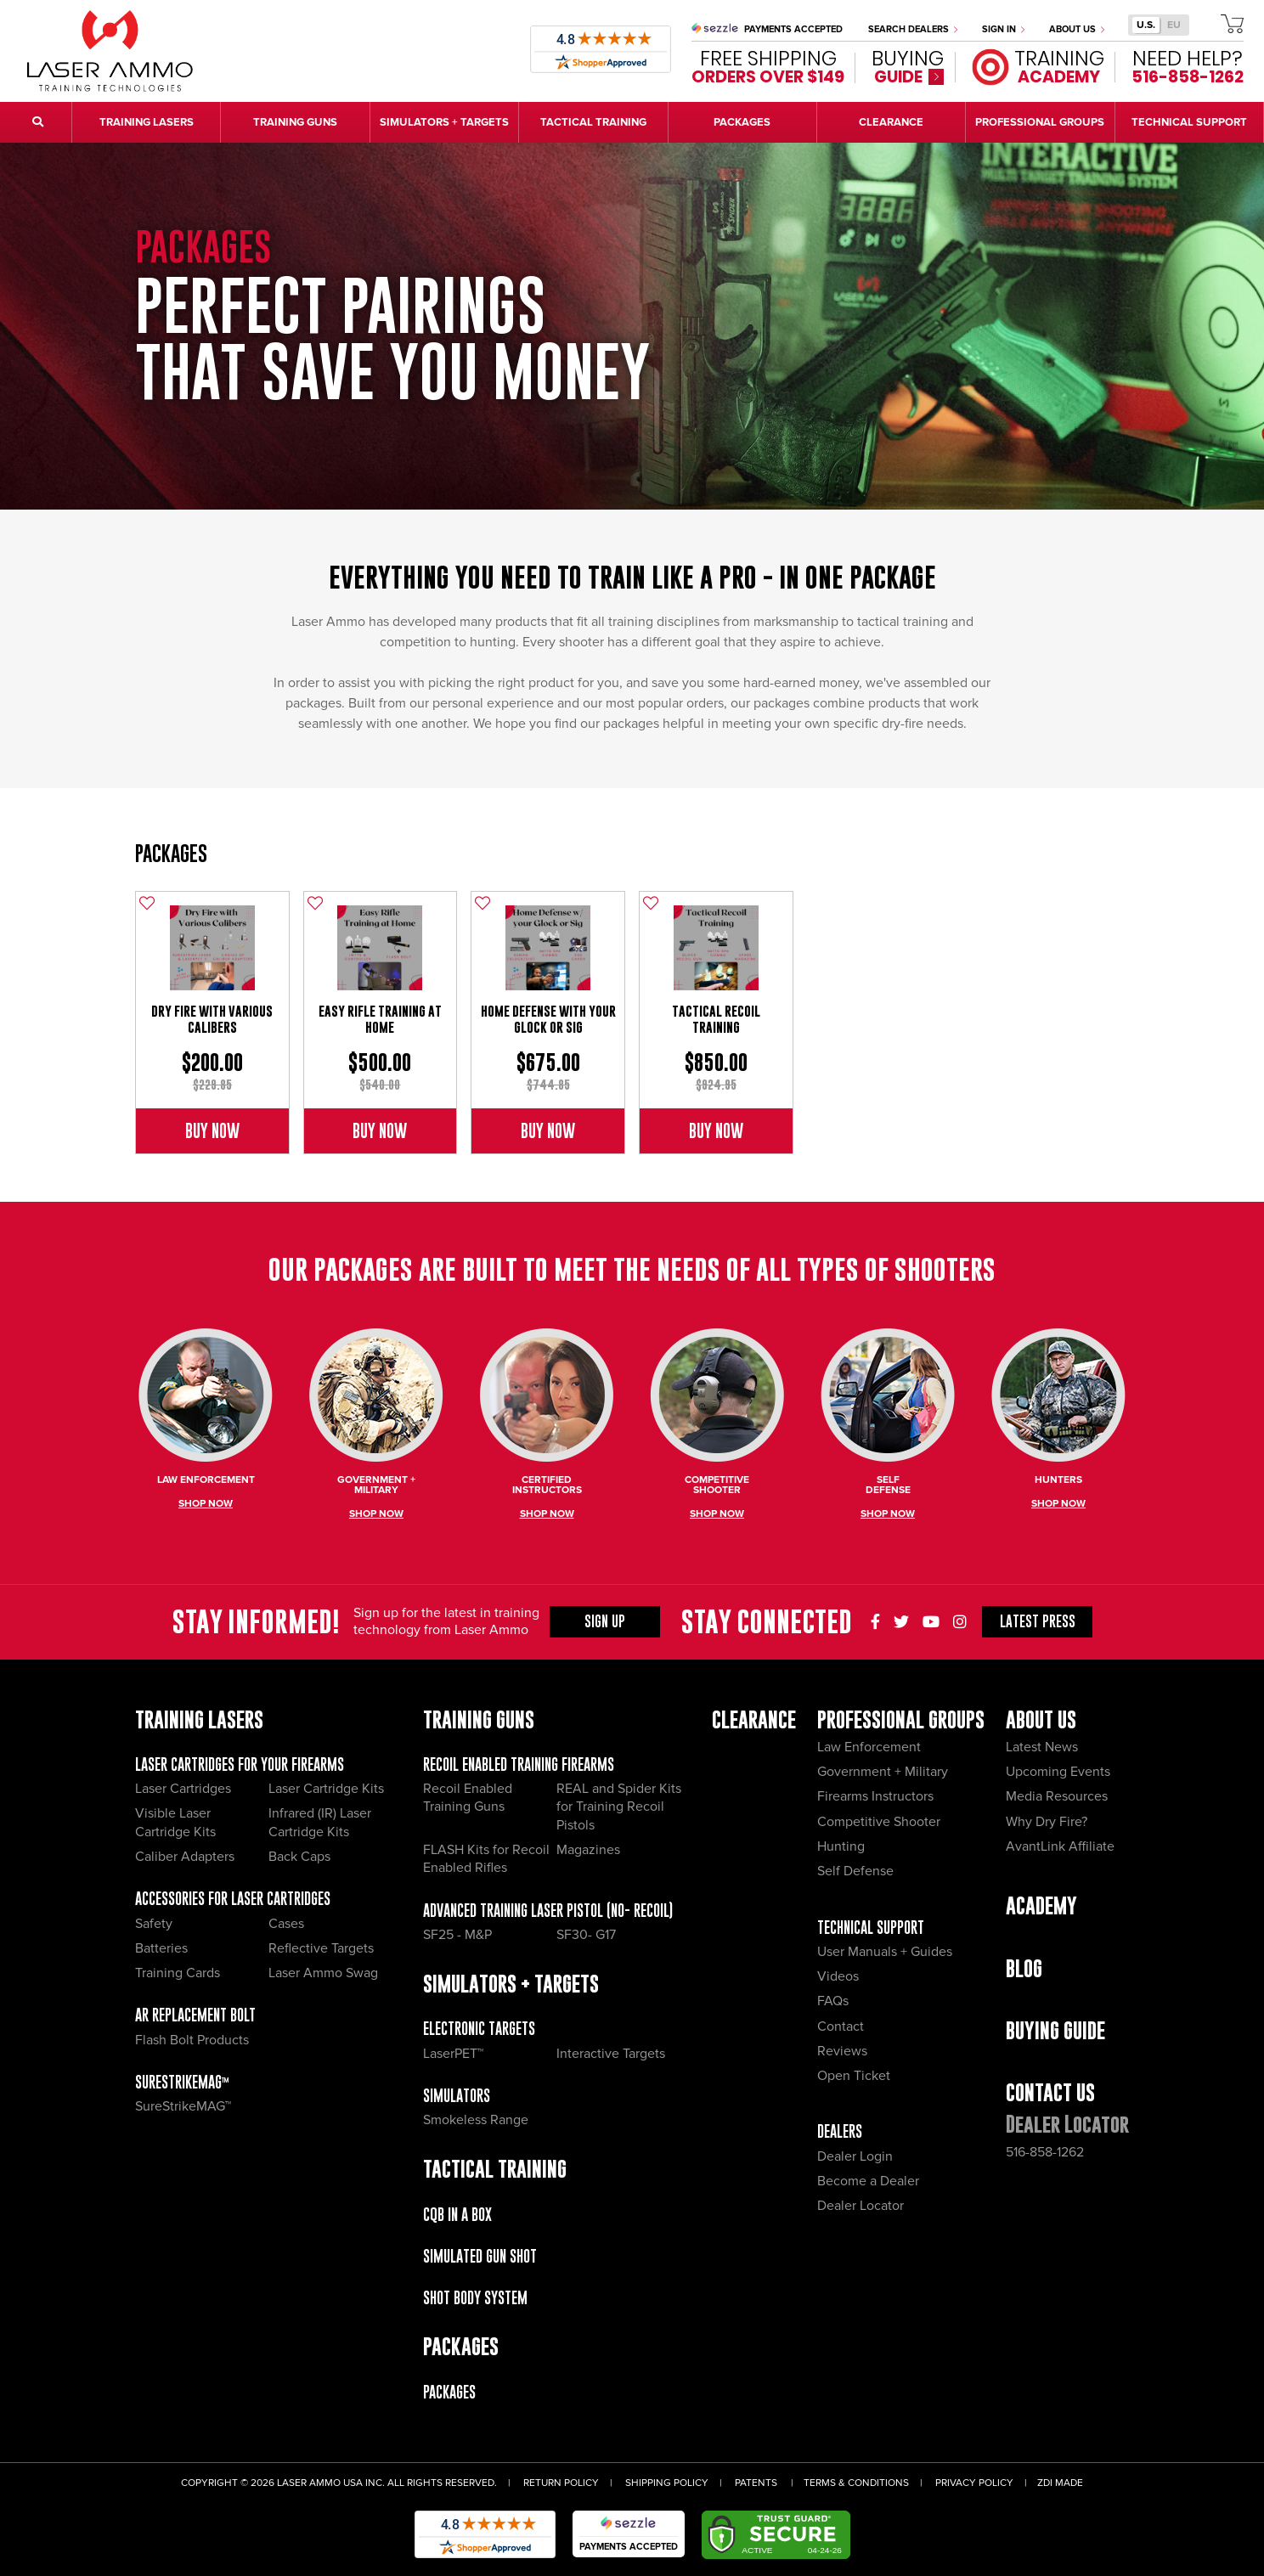  What do you see at coordinates (1041, 1905) in the screenshot?
I see `Academy` at bounding box center [1041, 1905].